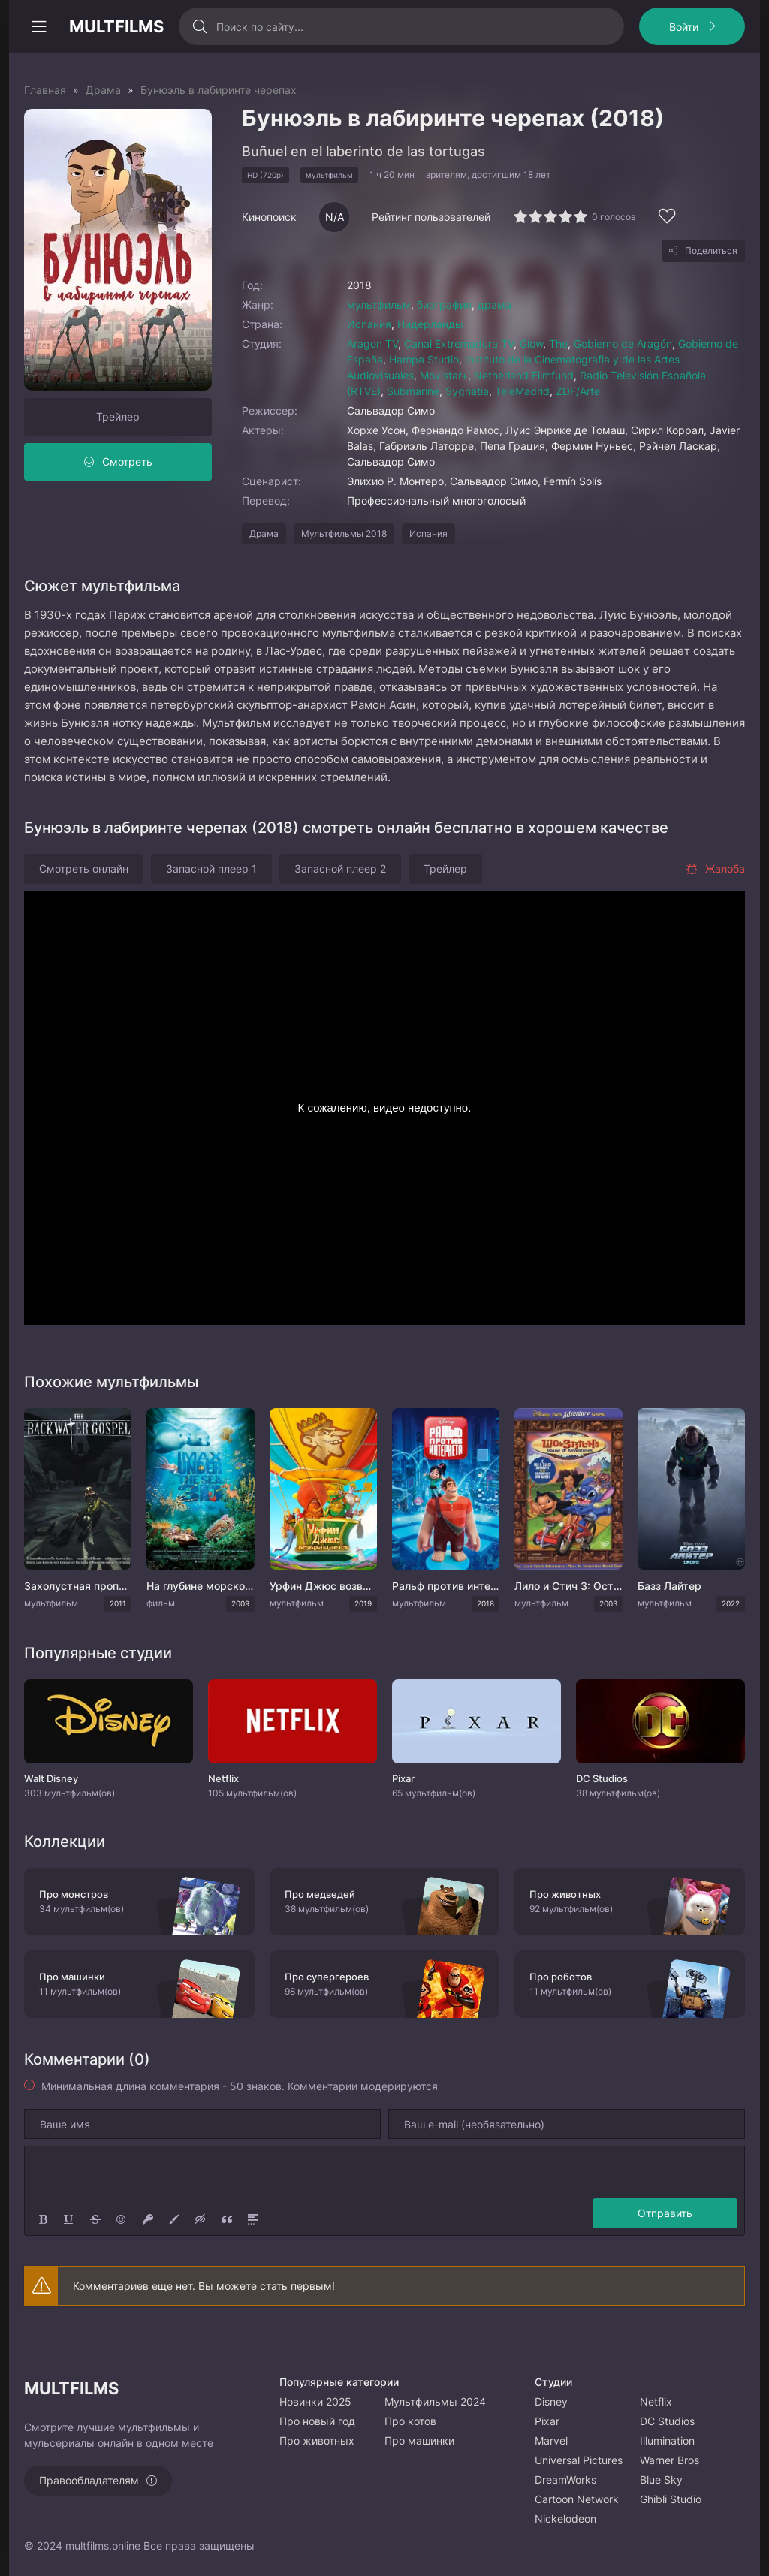 This screenshot has width=769, height=2576. What do you see at coordinates (39, 26) in the screenshot?
I see `[Открыть моб меню]` at bounding box center [39, 26].